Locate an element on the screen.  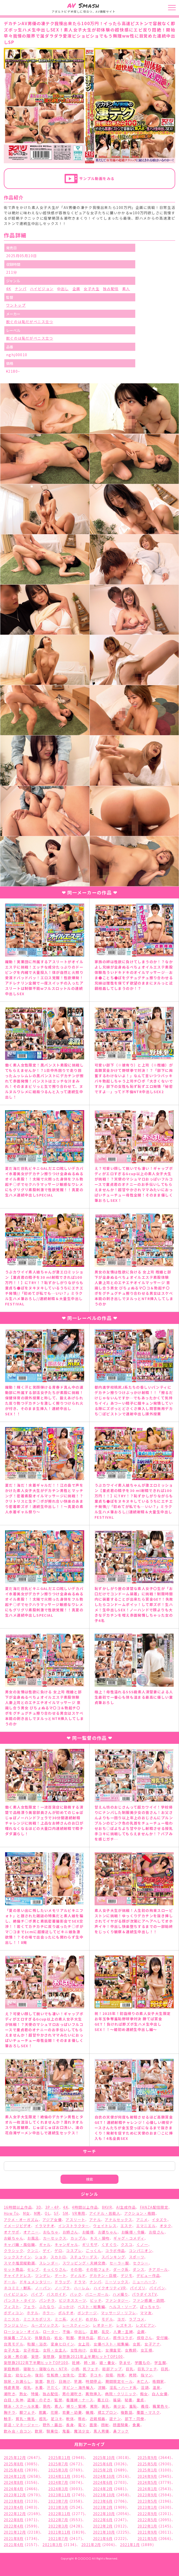
コンパニオン is located at coordinates (140, 2250).